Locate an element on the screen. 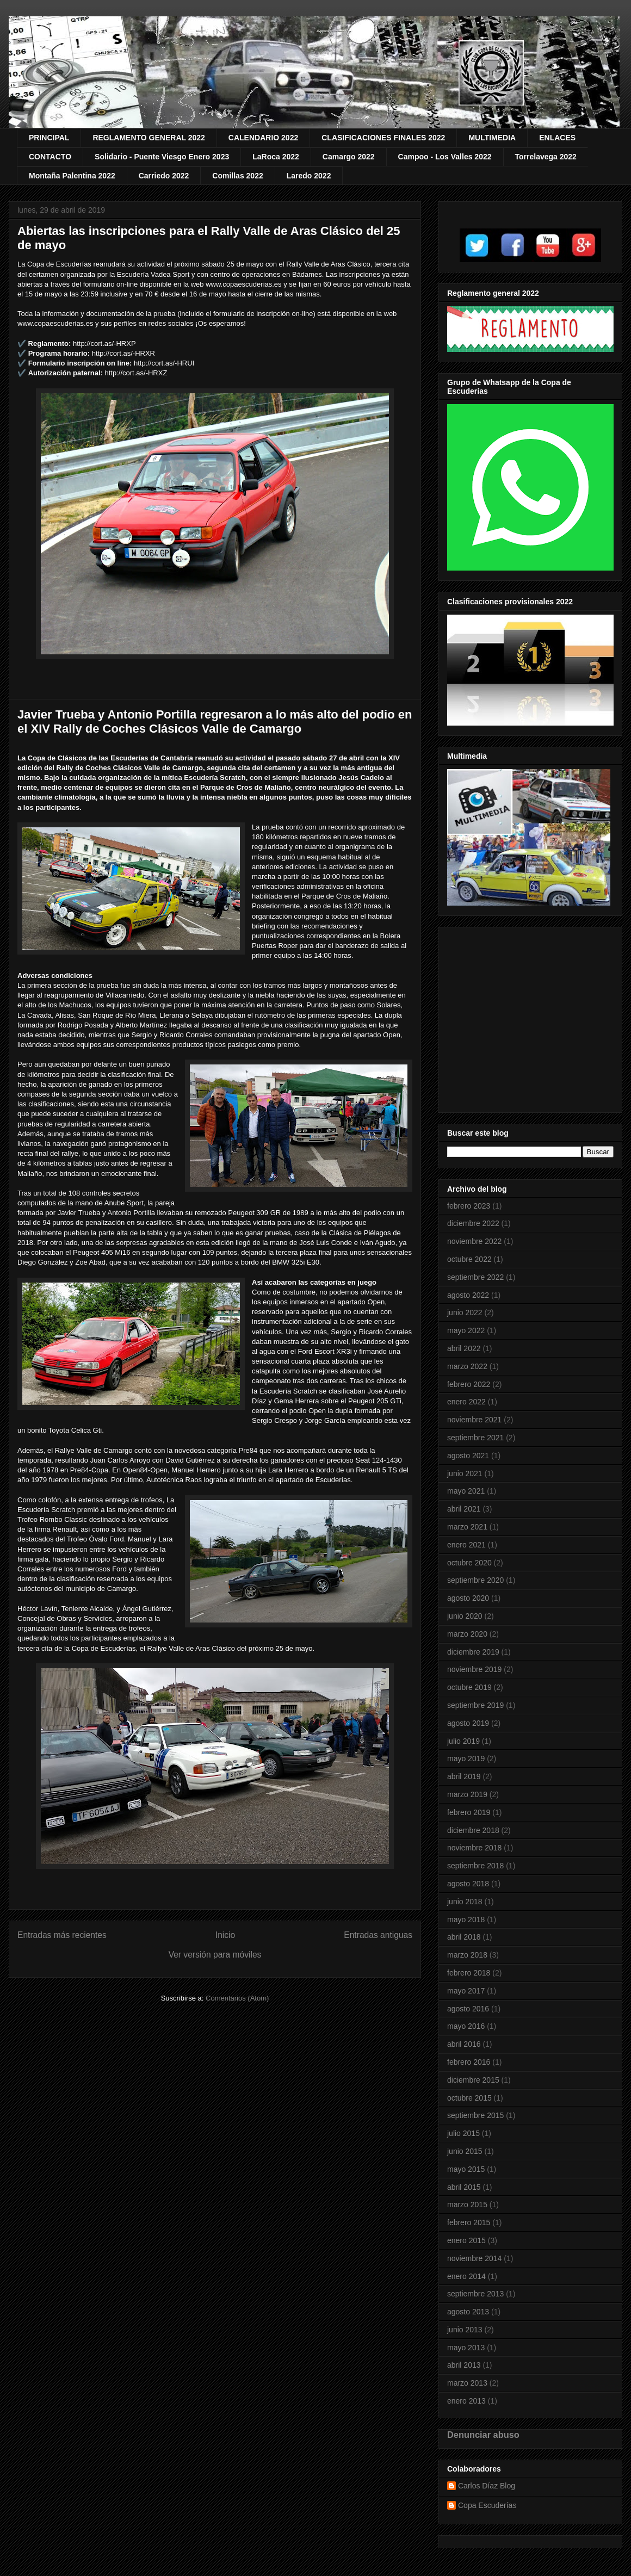 Image resolution: width=631 pixels, height=2576 pixels. enero 2015 is located at coordinates (466, 2240).